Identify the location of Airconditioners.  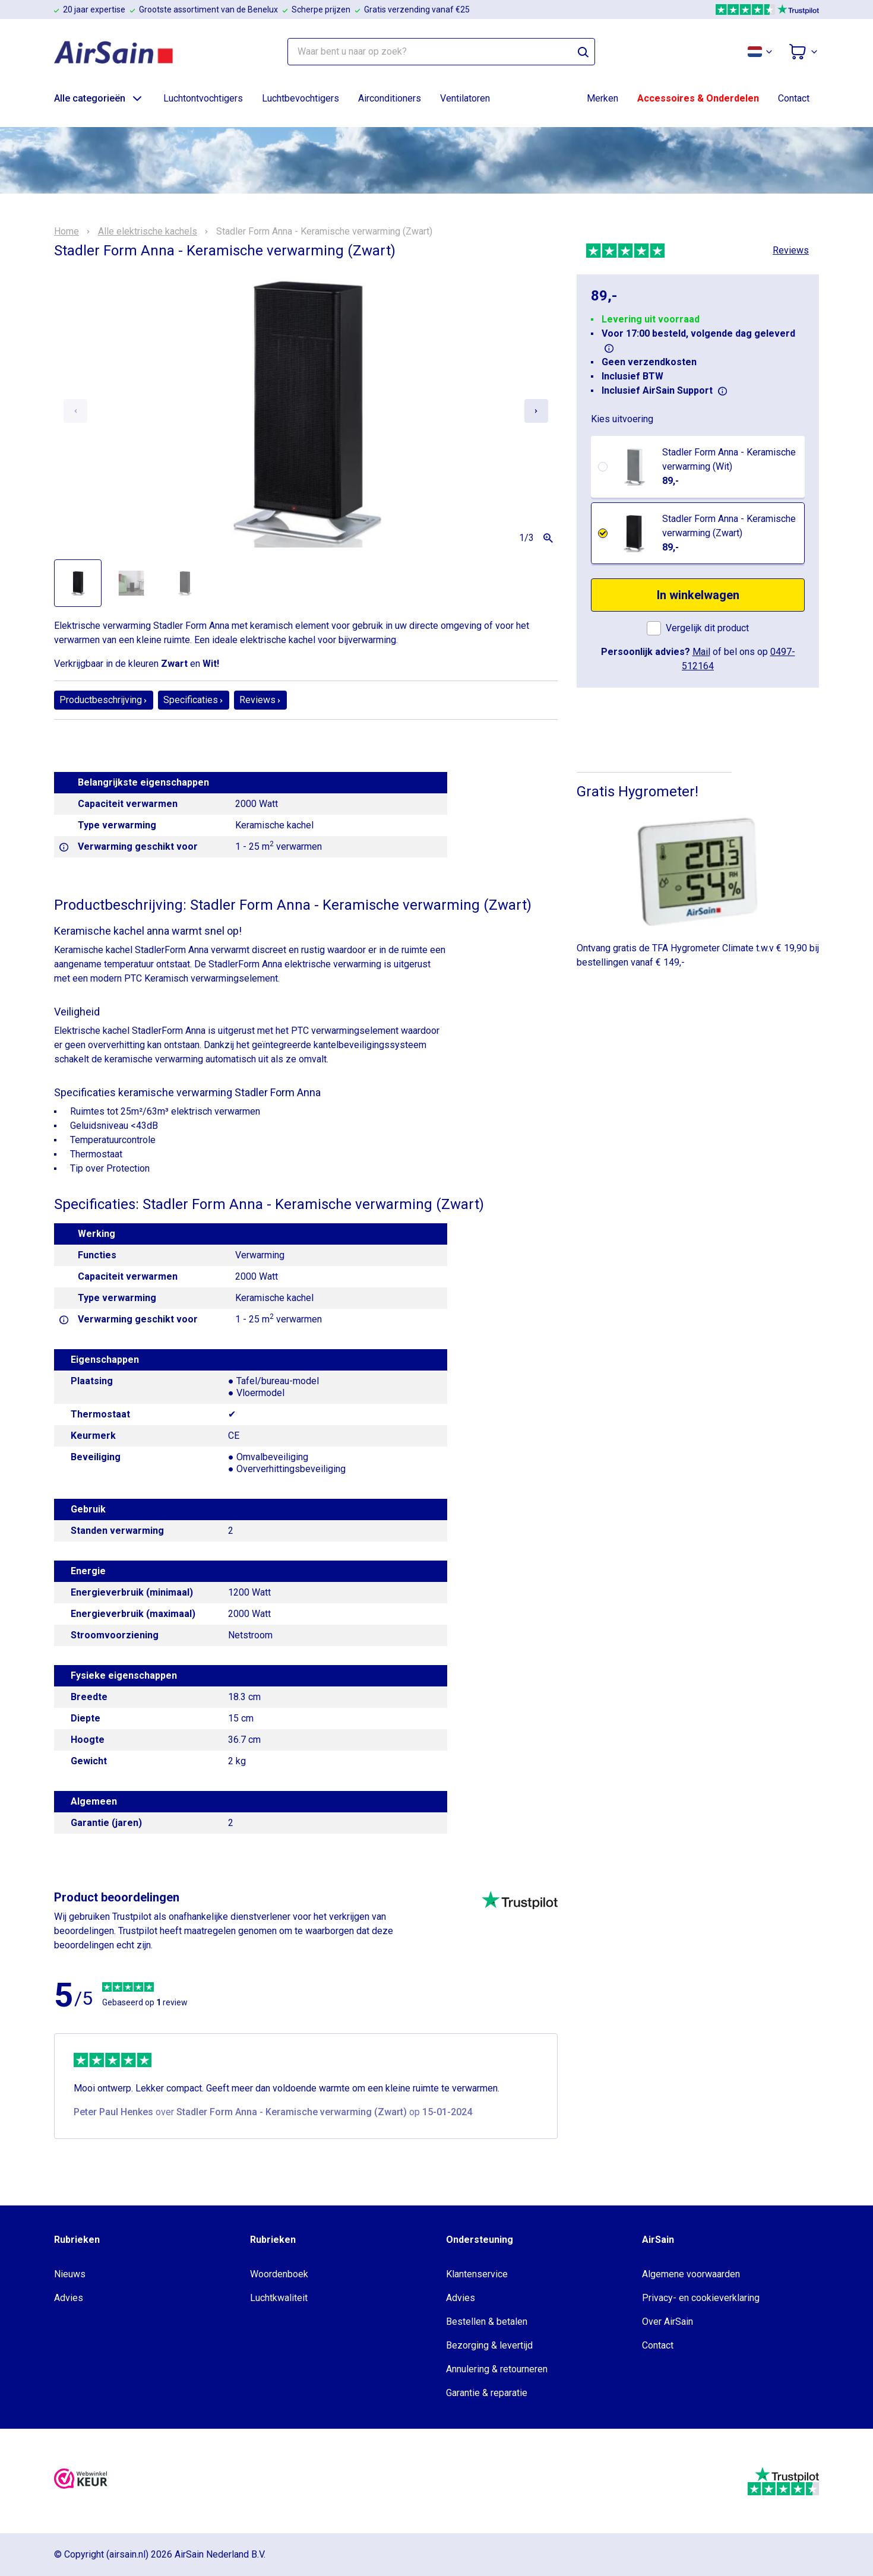
(389, 98).